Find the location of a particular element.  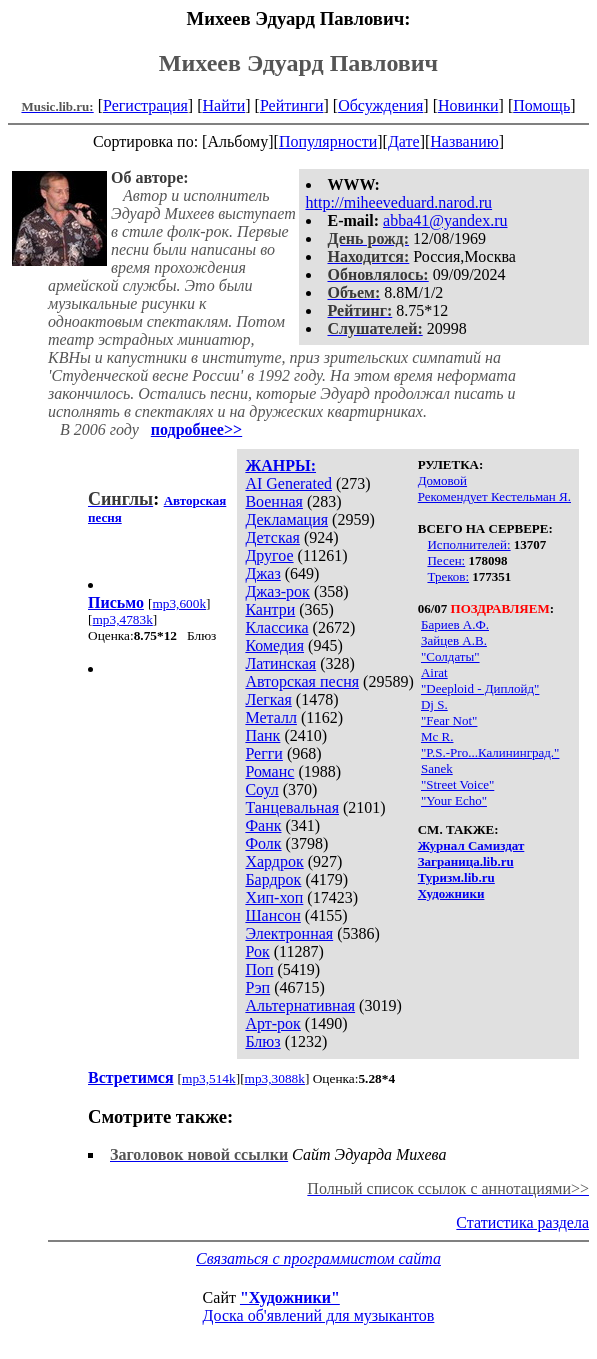

Романс is located at coordinates (269, 771).